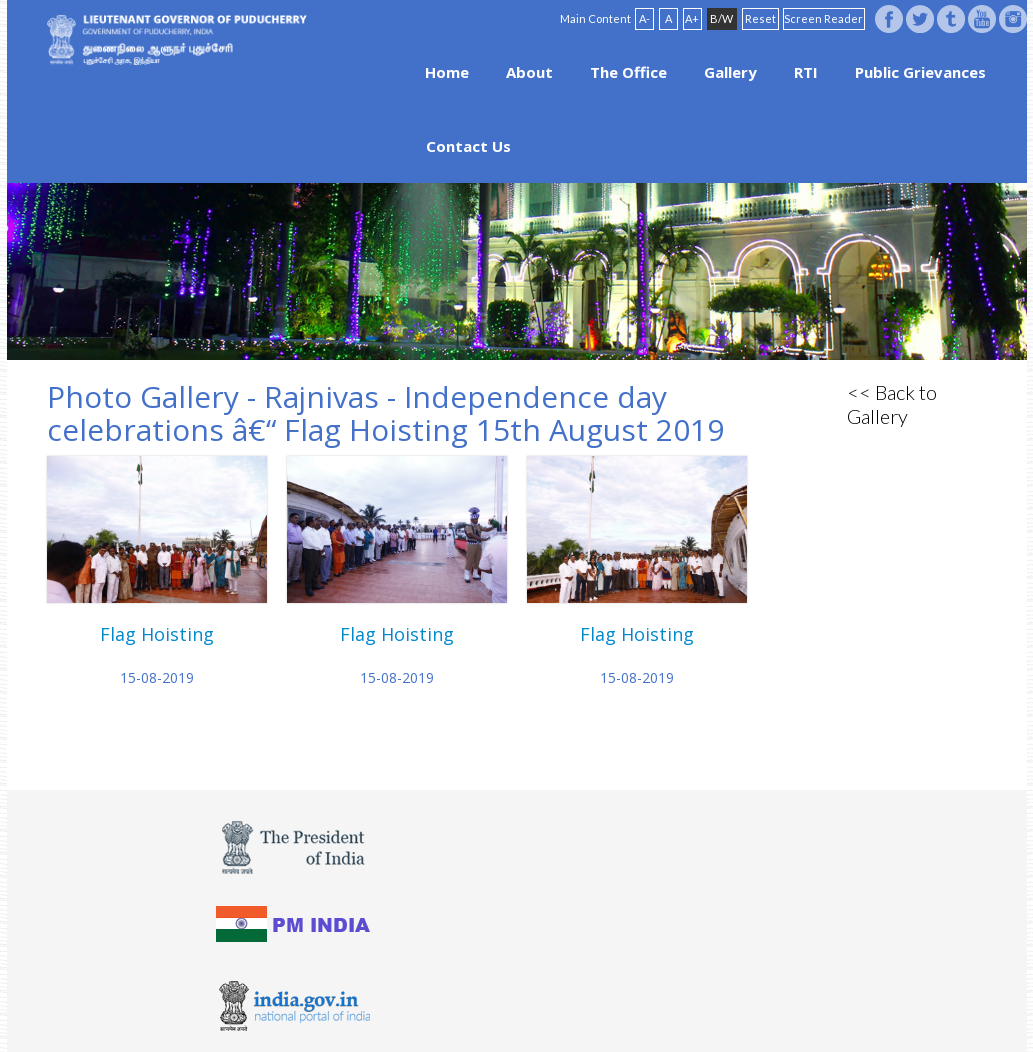 This screenshot has width=1033, height=1052. I want to click on Website Policies, so click(471, 1004).